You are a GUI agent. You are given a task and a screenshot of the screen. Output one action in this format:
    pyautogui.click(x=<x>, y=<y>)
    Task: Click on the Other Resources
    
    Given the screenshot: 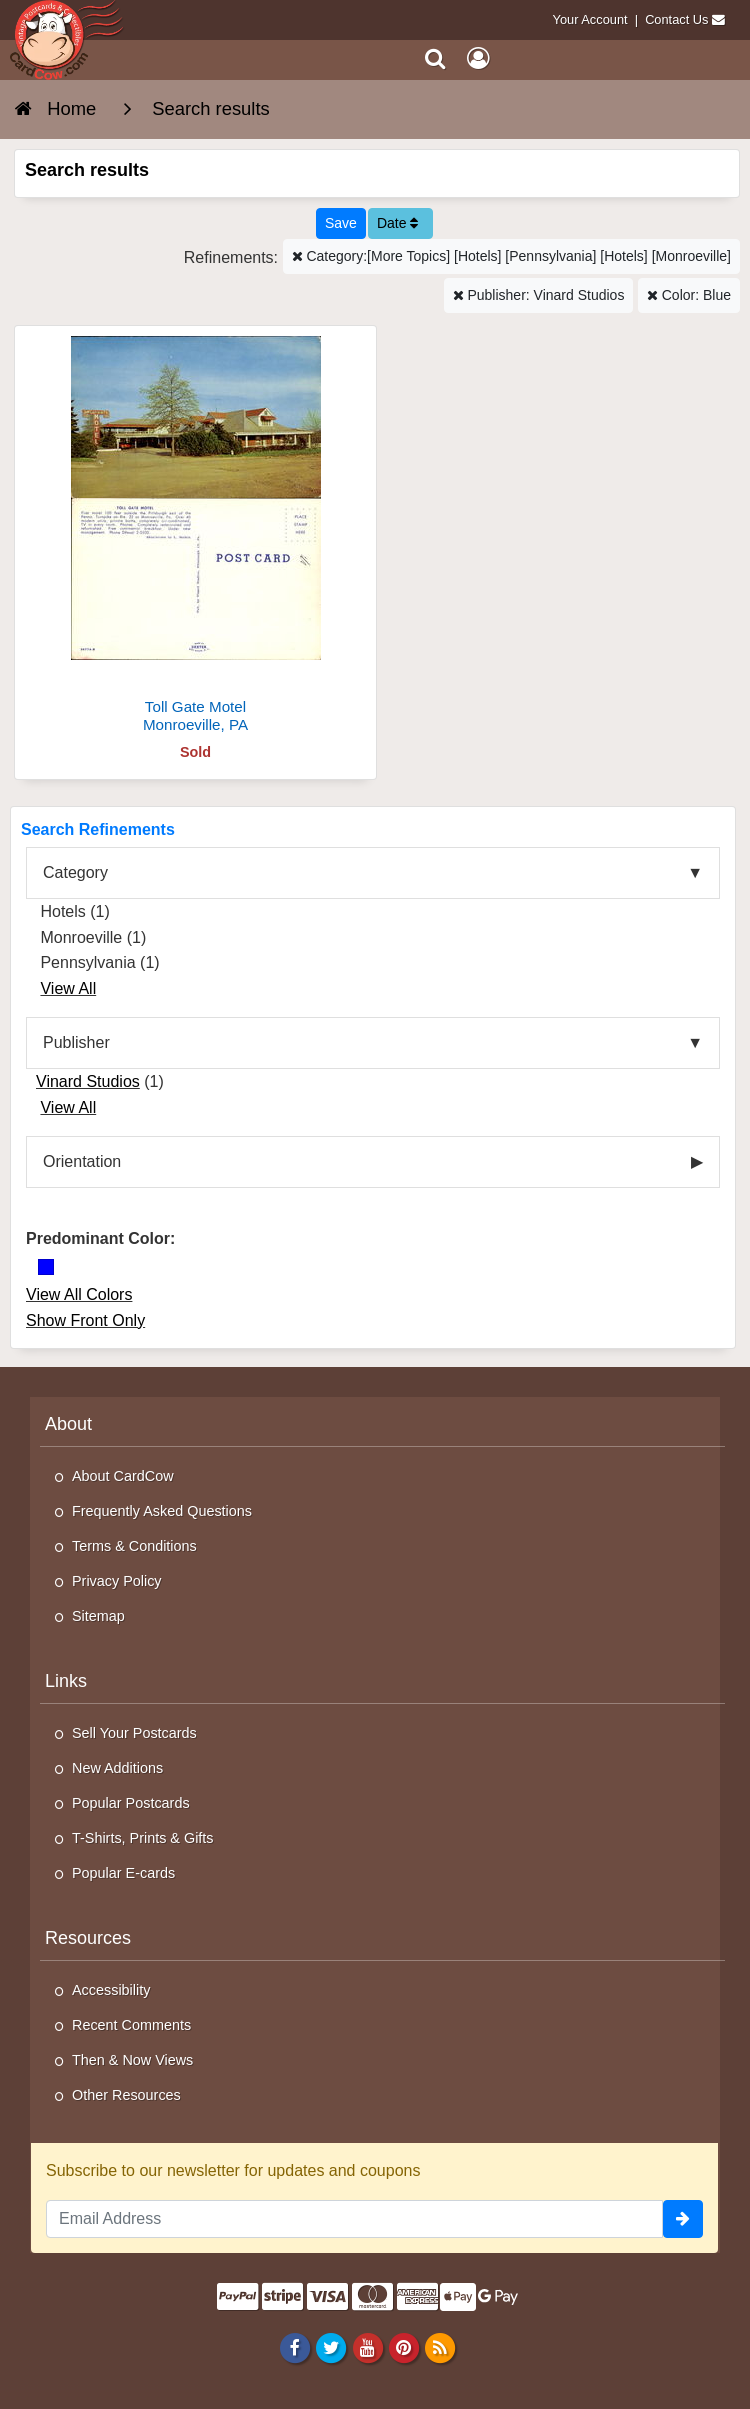 What is the action you would take?
    pyautogui.click(x=126, y=2095)
    